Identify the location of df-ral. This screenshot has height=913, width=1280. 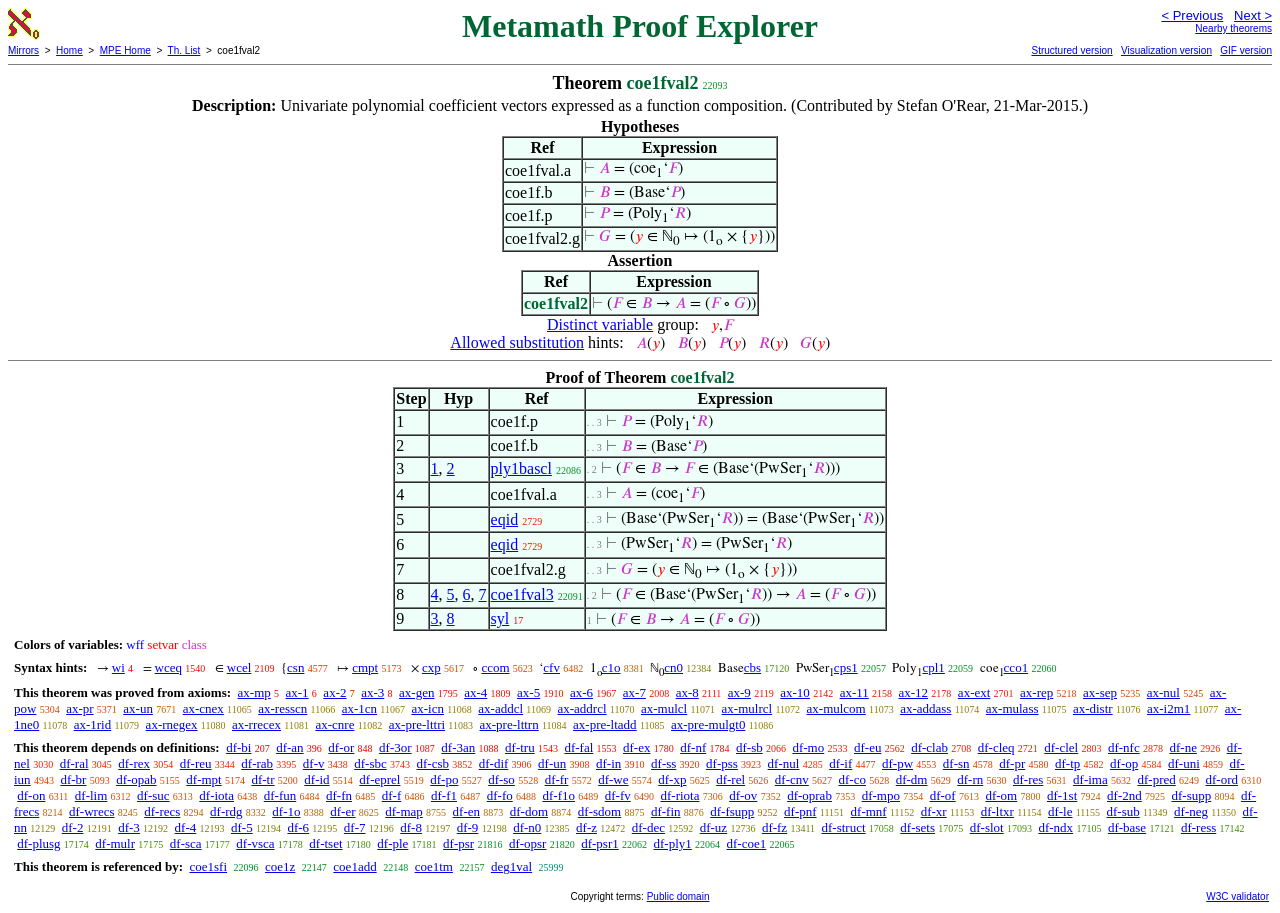
(74, 763).